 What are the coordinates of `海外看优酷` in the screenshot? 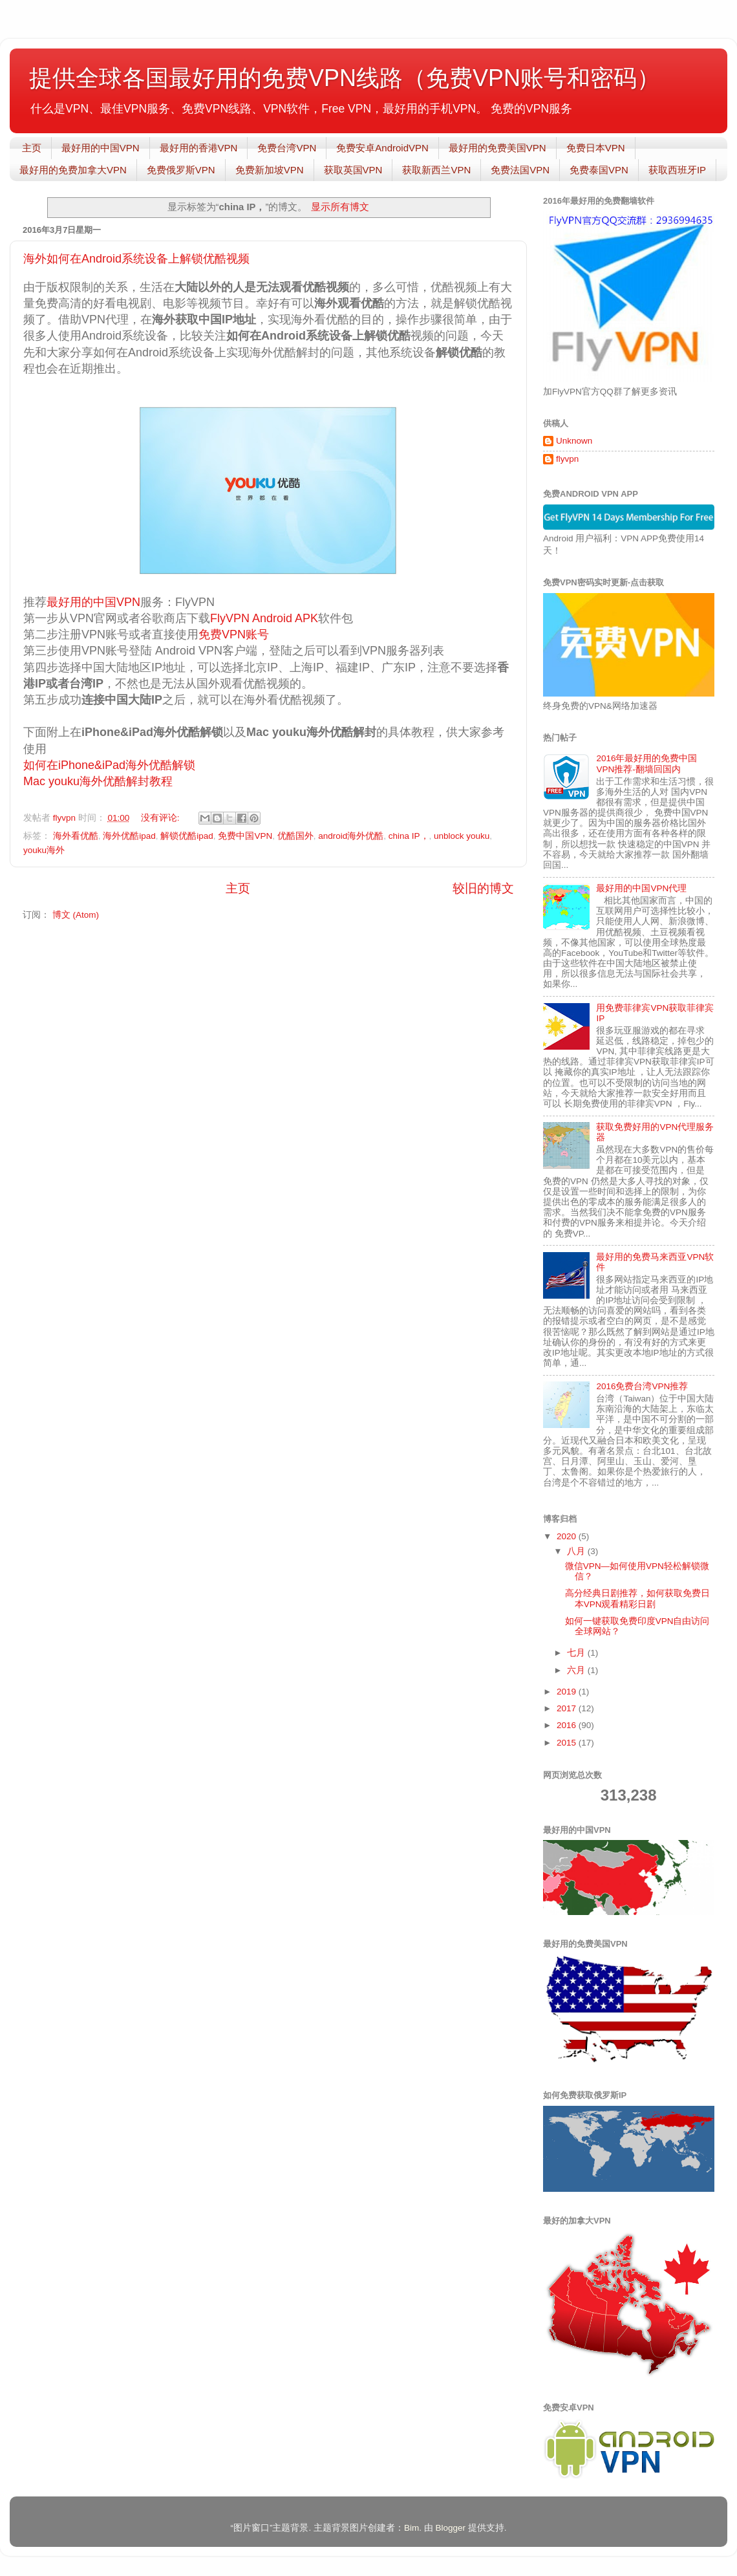 It's located at (75, 836).